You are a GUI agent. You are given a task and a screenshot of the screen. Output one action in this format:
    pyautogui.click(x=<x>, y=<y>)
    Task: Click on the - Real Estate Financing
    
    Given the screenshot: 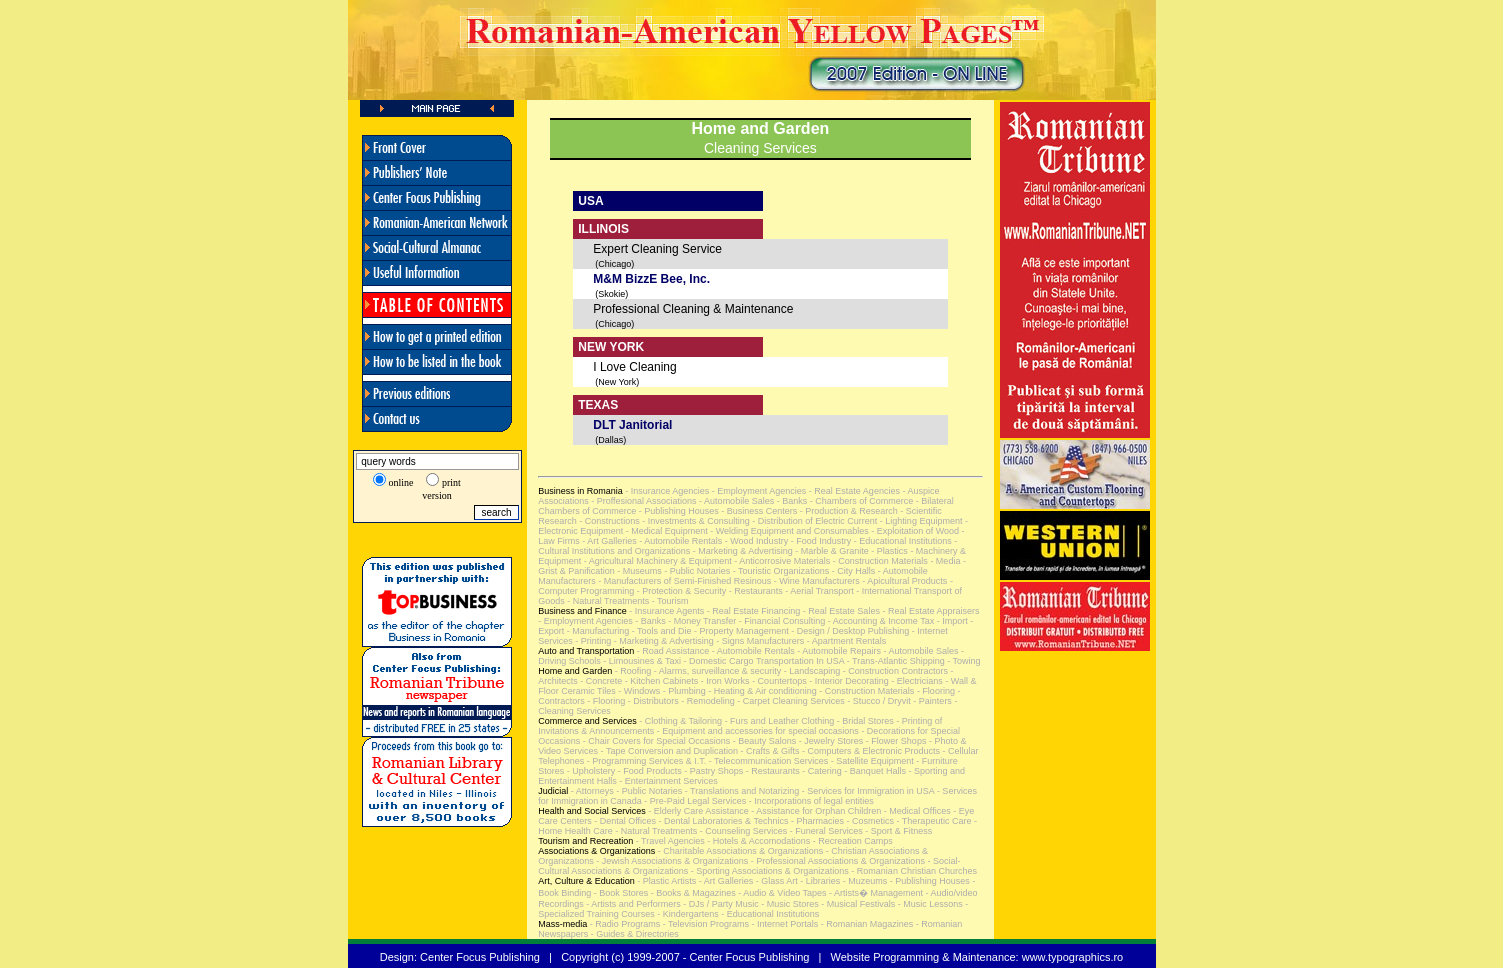 What is the action you would take?
    pyautogui.click(x=752, y=611)
    